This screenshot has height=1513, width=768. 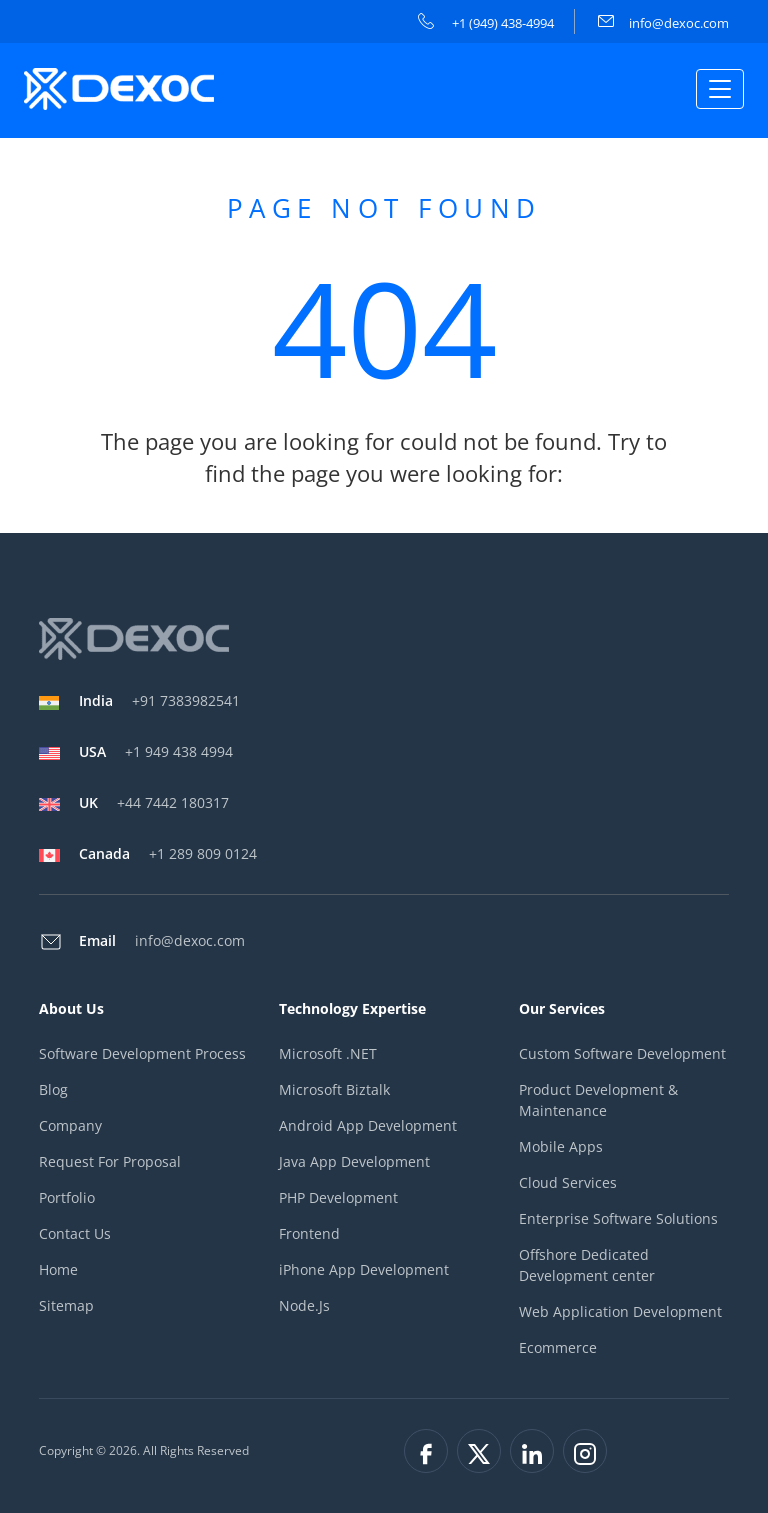 What do you see at coordinates (558, 1347) in the screenshot?
I see `Ecommerce` at bounding box center [558, 1347].